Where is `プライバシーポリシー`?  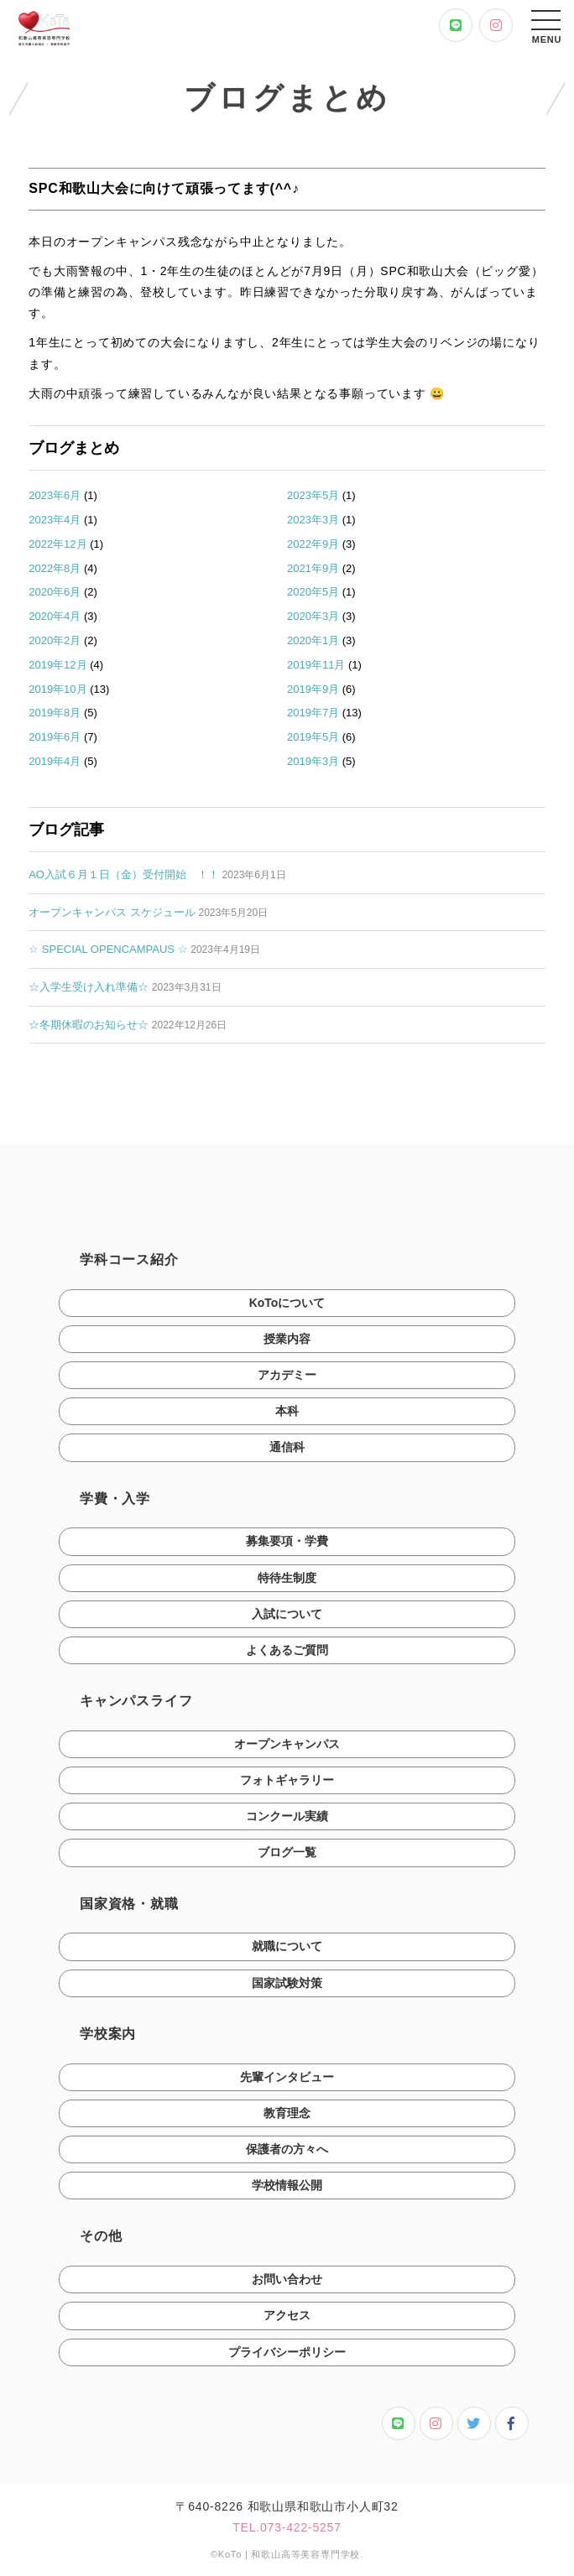 プライバシーポリシー is located at coordinates (287, 2356).